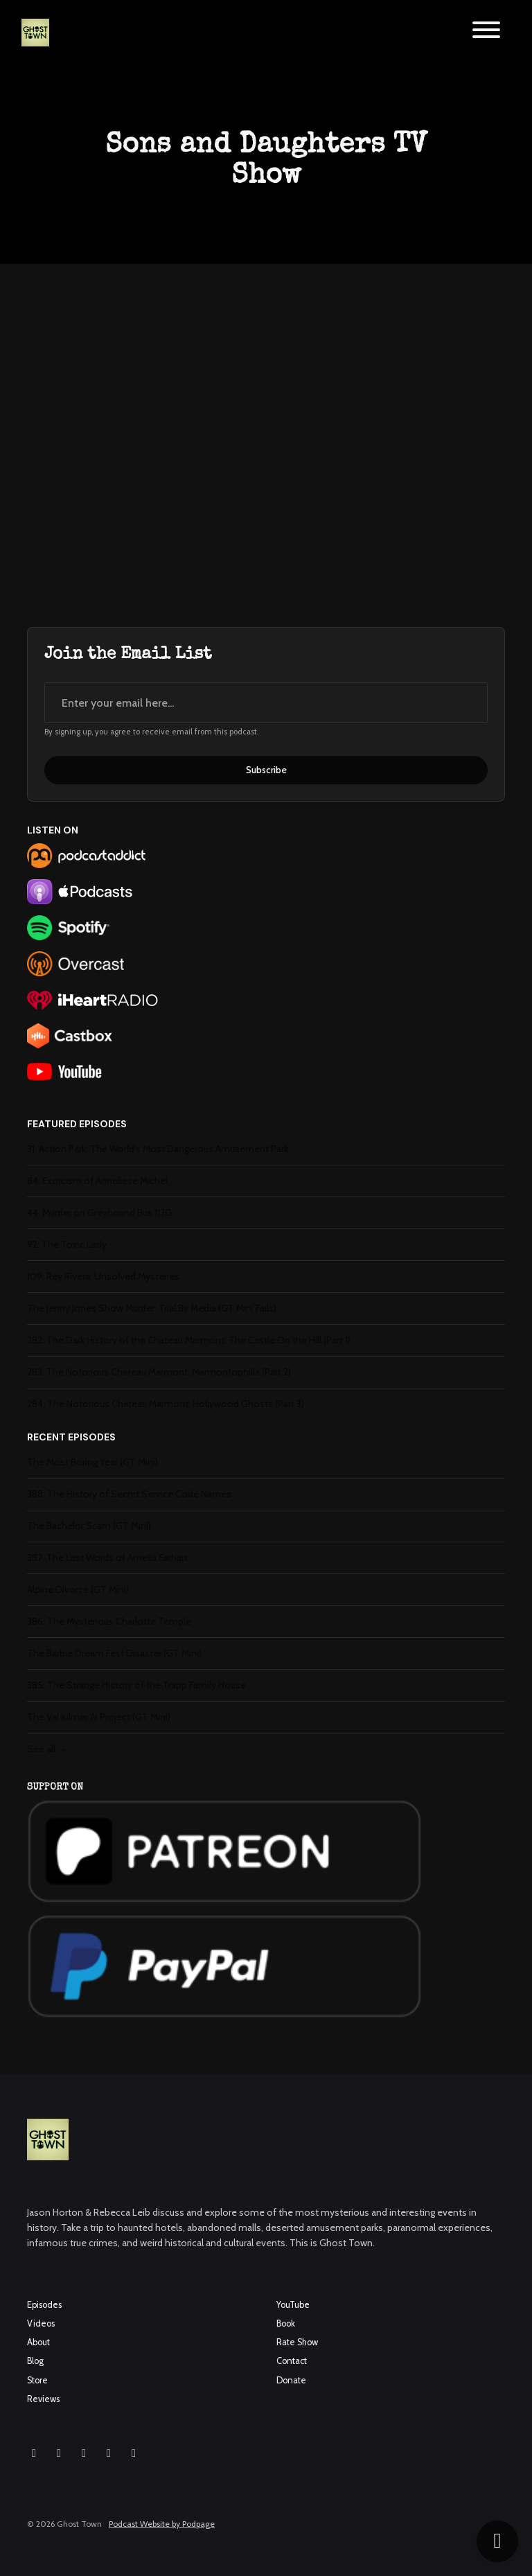 The width and height of the screenshot is (532, 2576). I want to click on 282: The Dark History of the Chateau Marmont: The Castle On the Hill (Part 1), so click(189, 1340).